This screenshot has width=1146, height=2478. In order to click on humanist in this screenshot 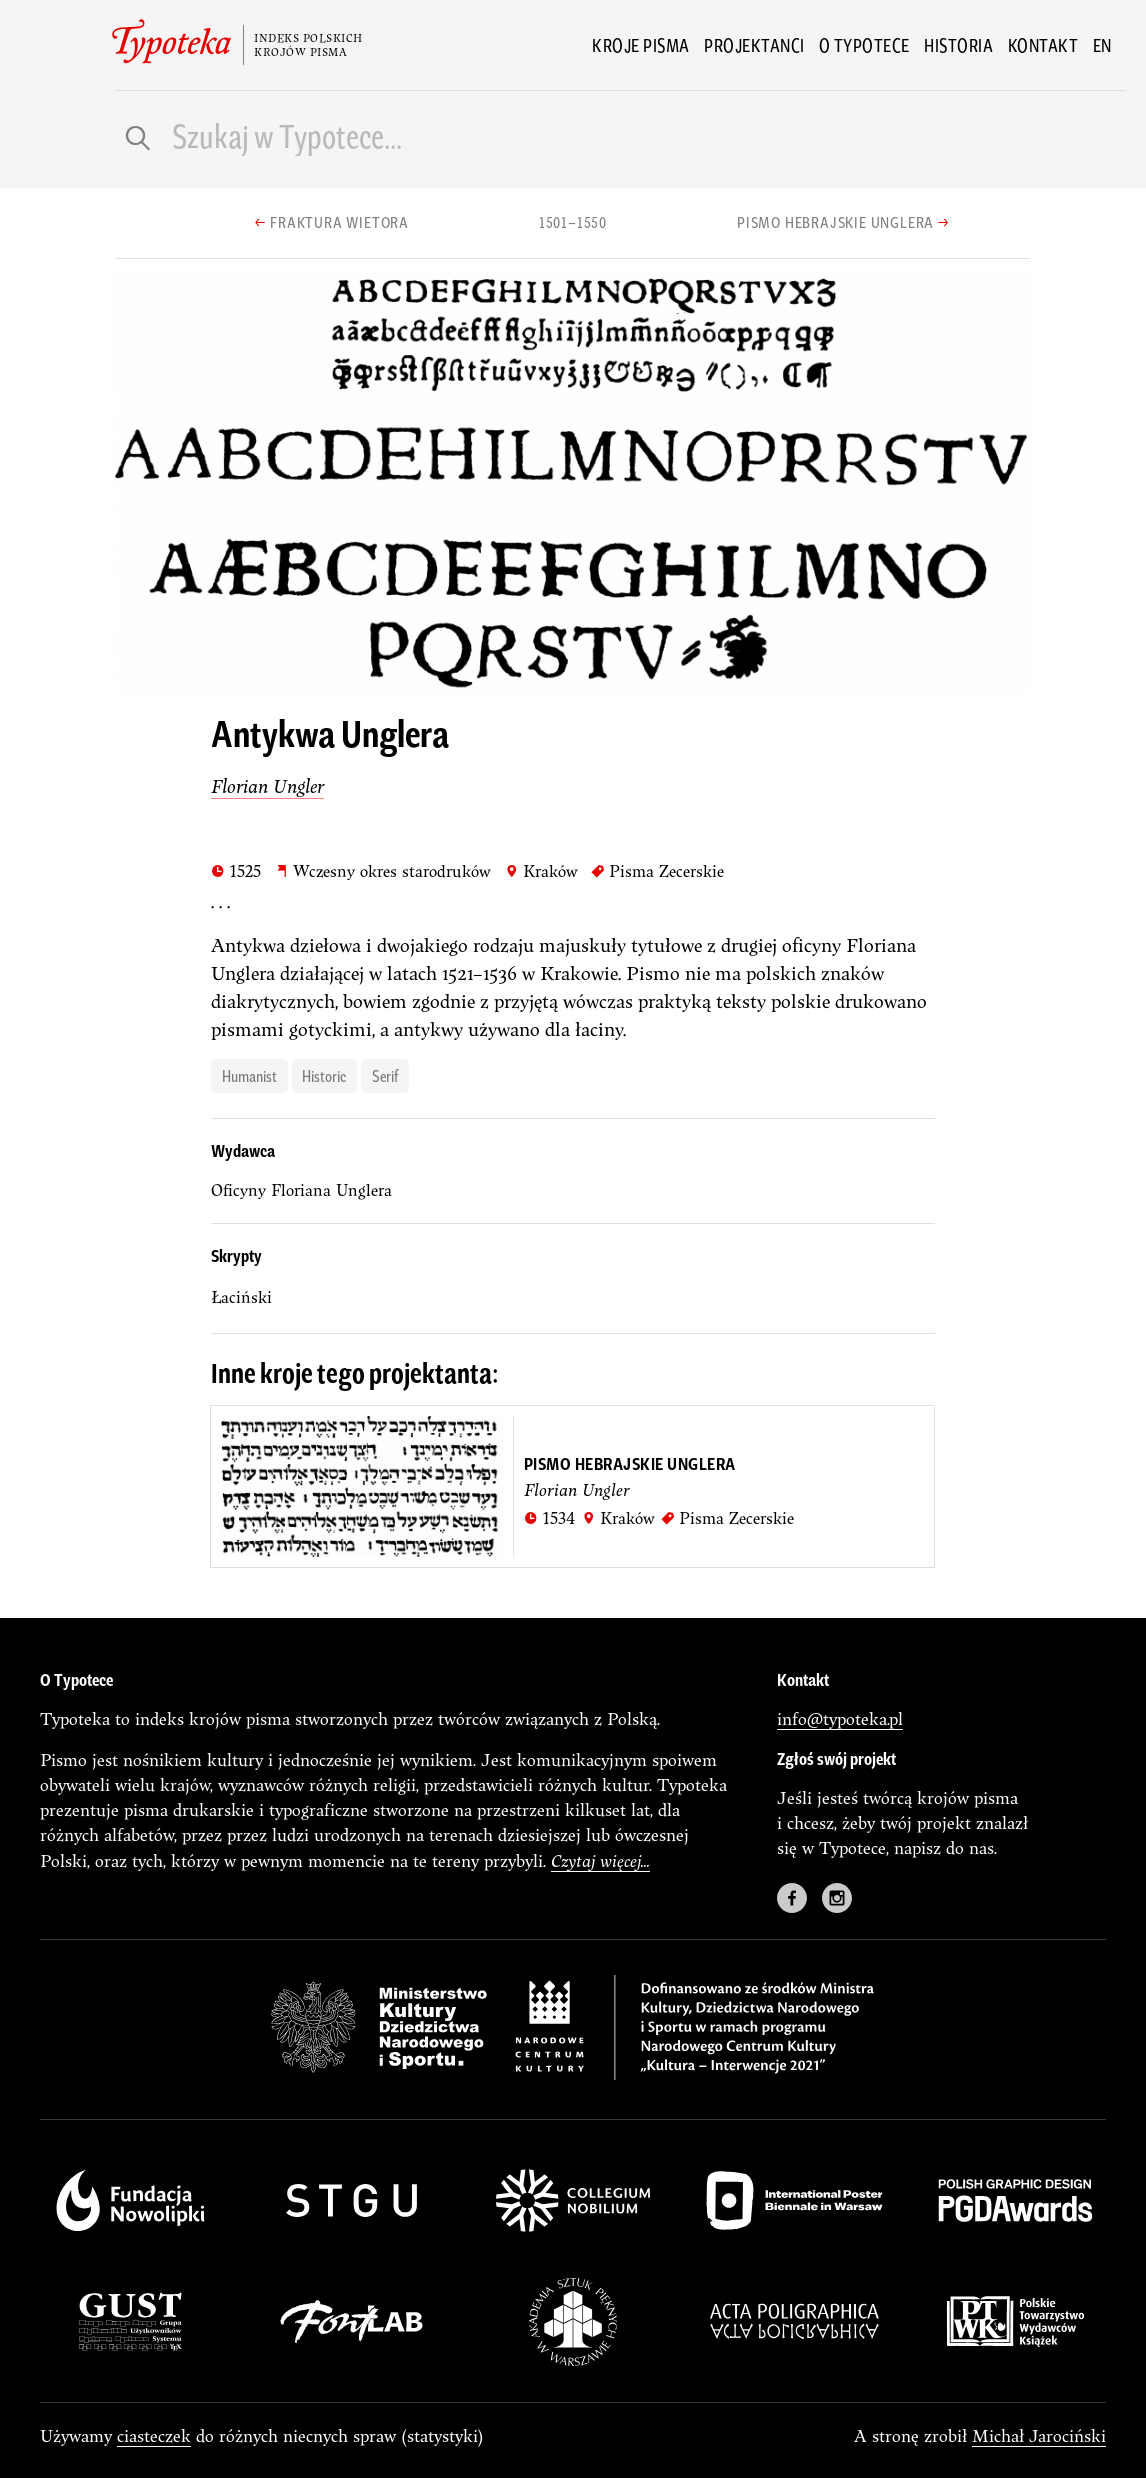, I will do `click(249, 1075)`.